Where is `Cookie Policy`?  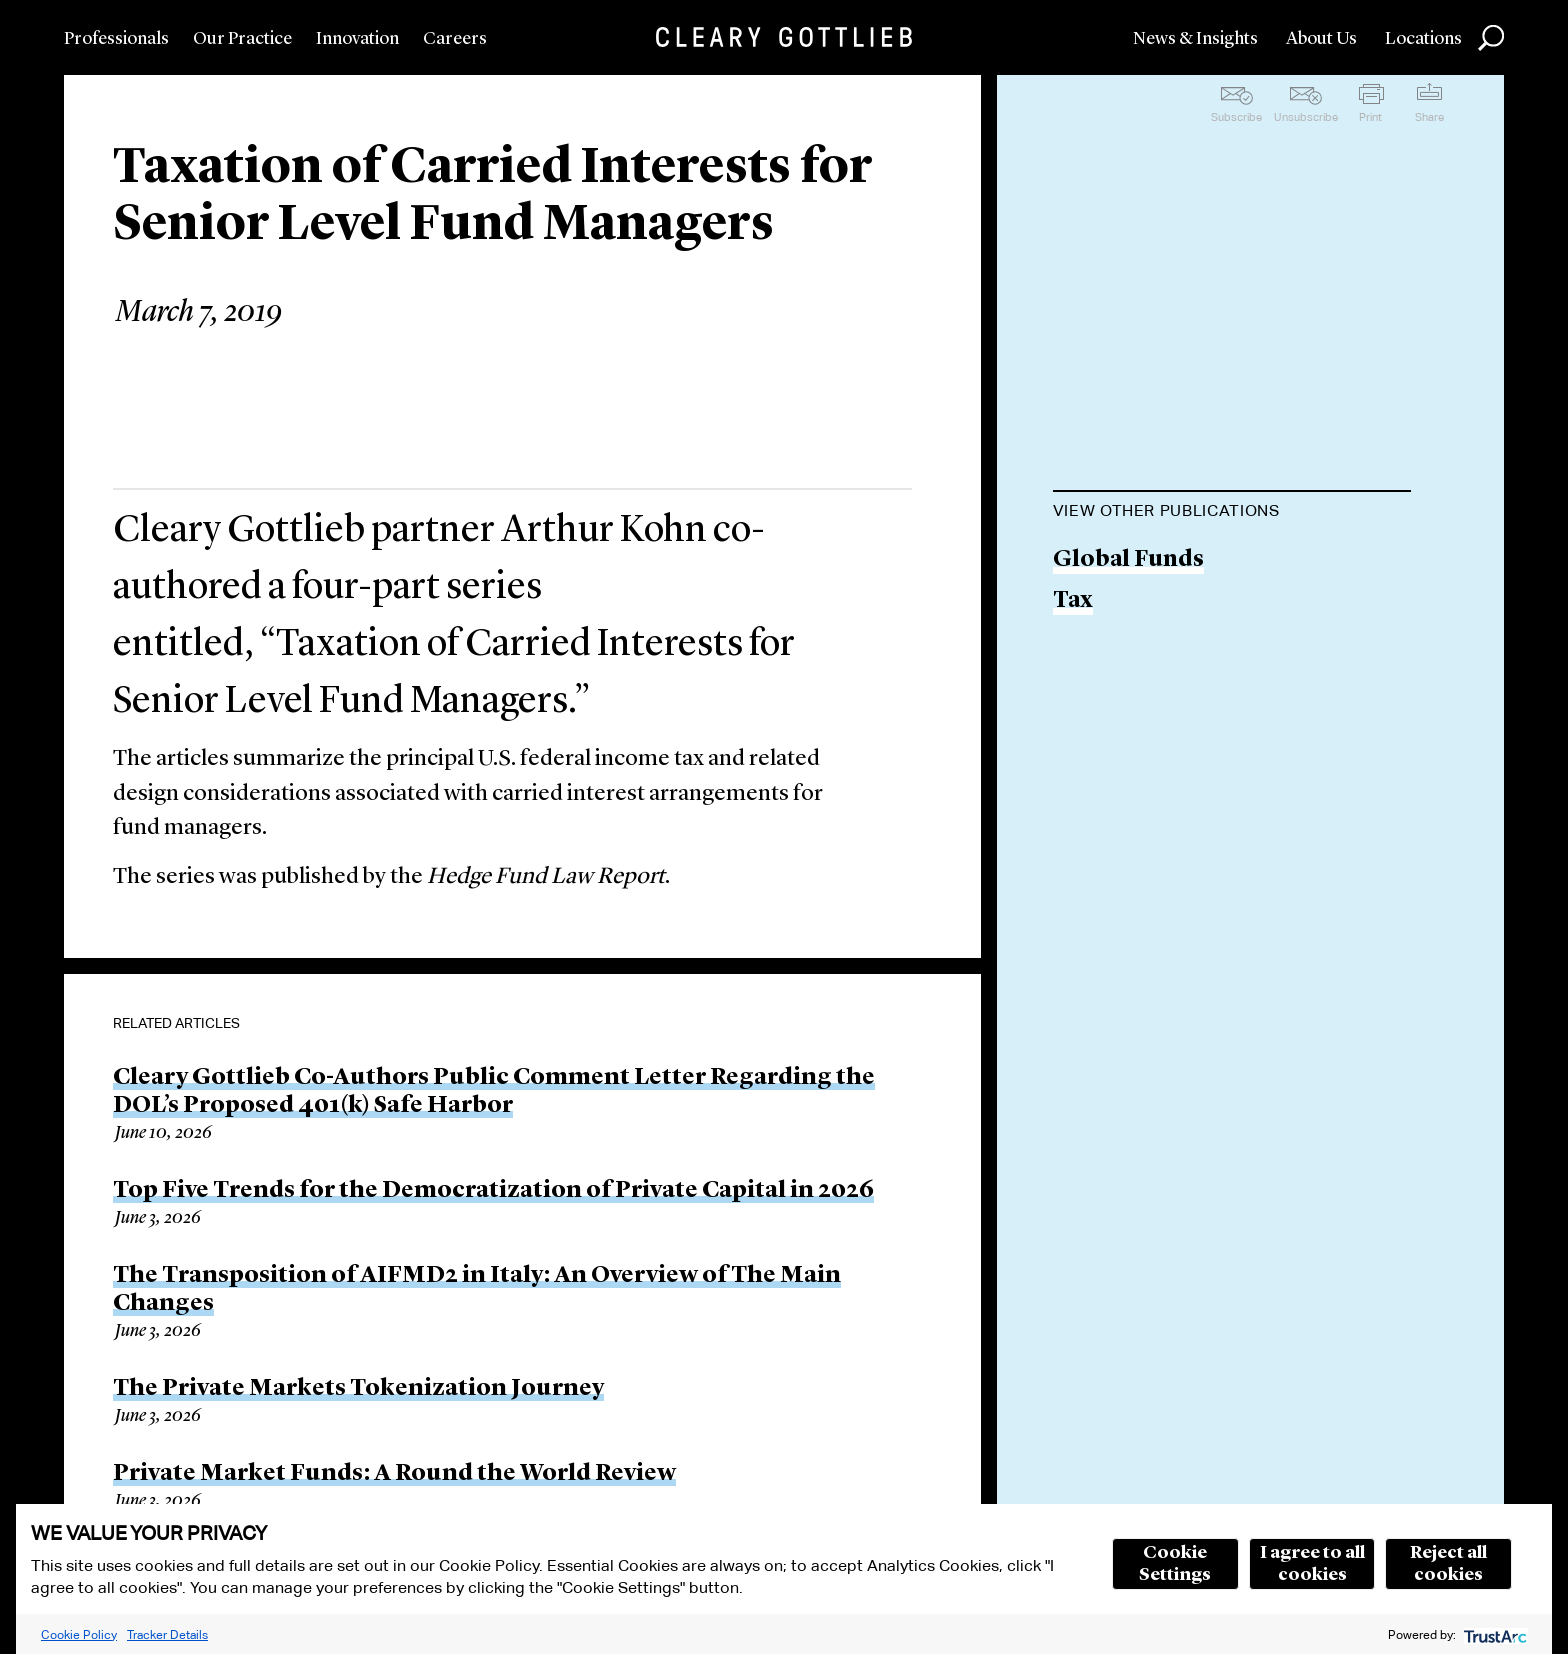 Cookie Policy is located at coordinates (79, 1634).